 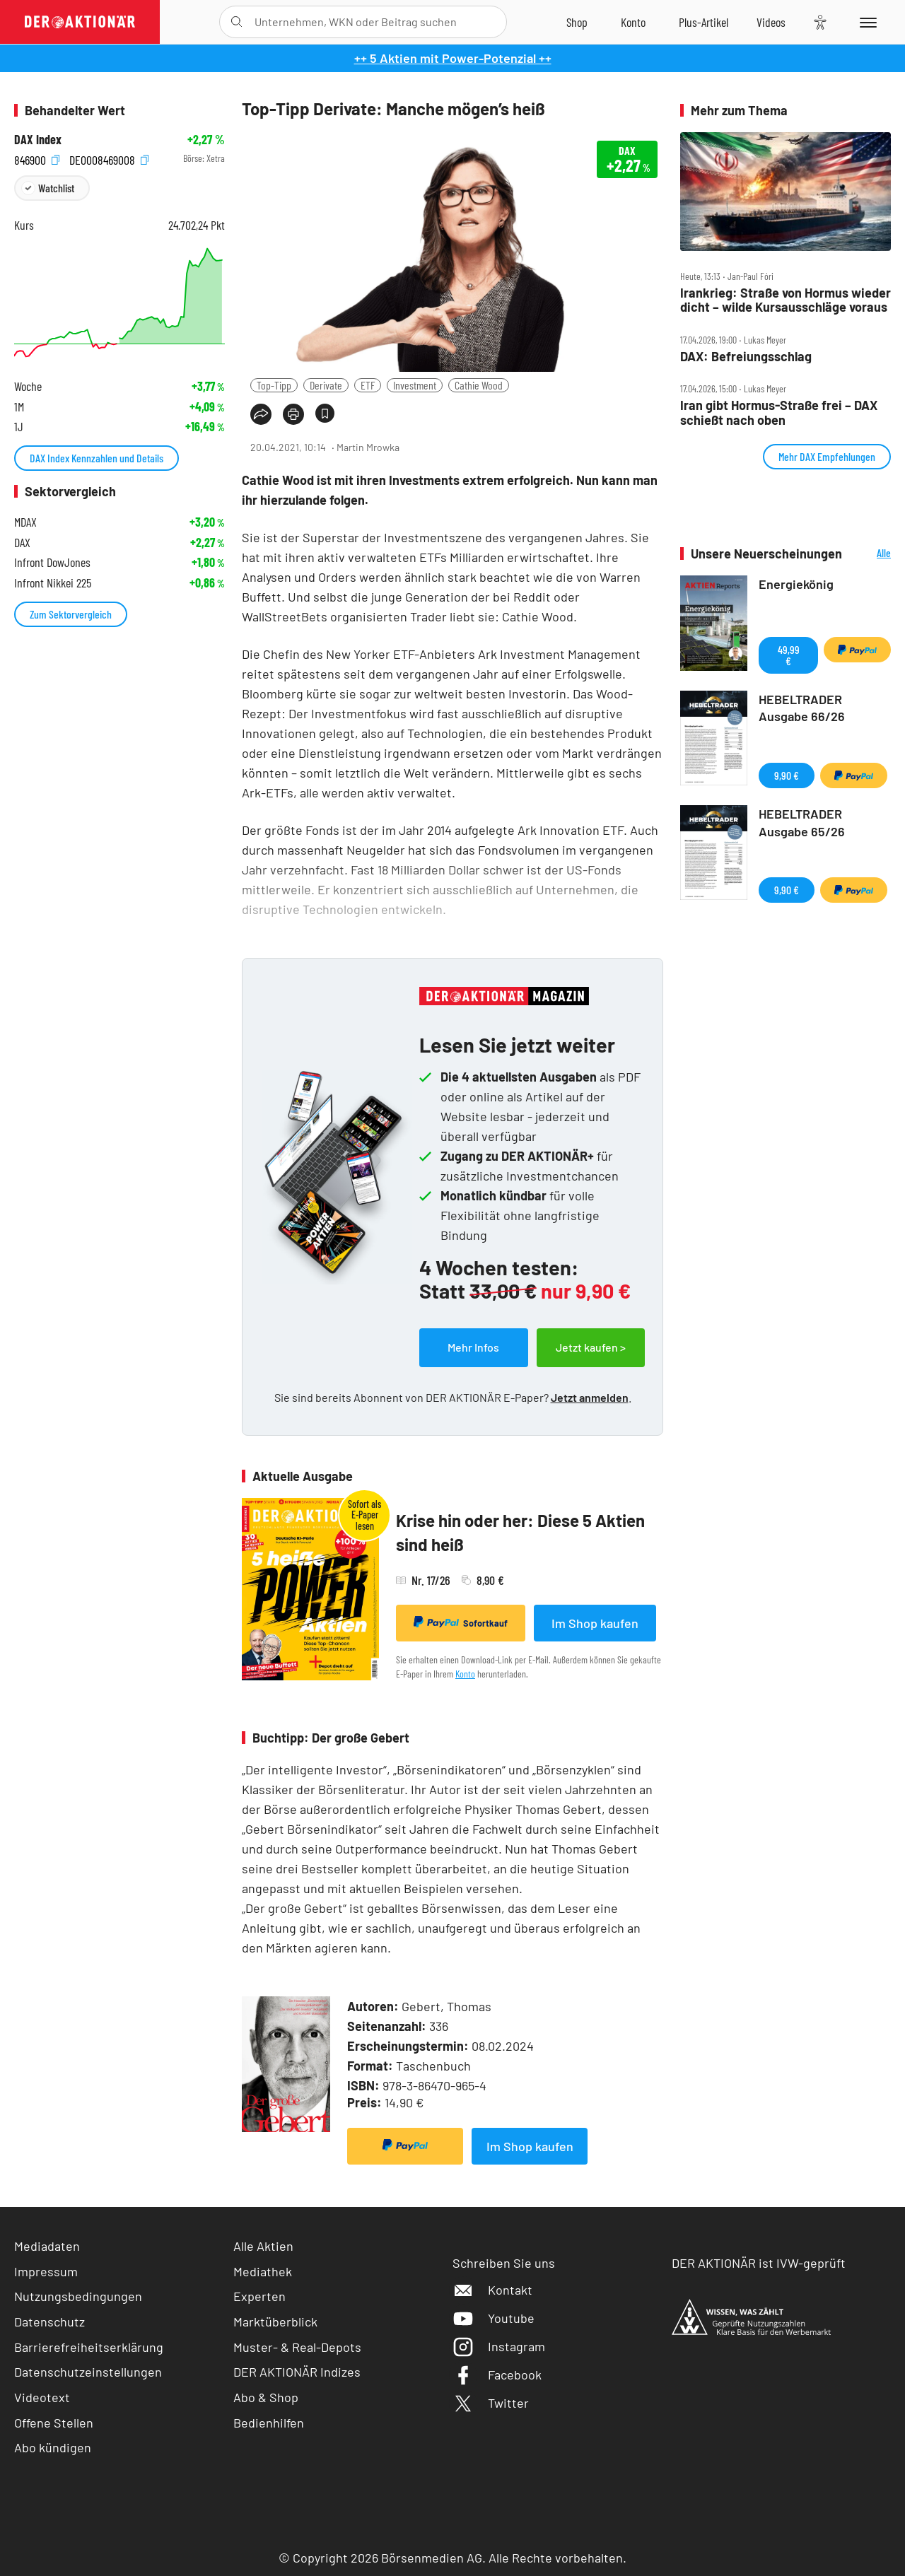 I want to click on Experten, so click(x=259, y=2296).